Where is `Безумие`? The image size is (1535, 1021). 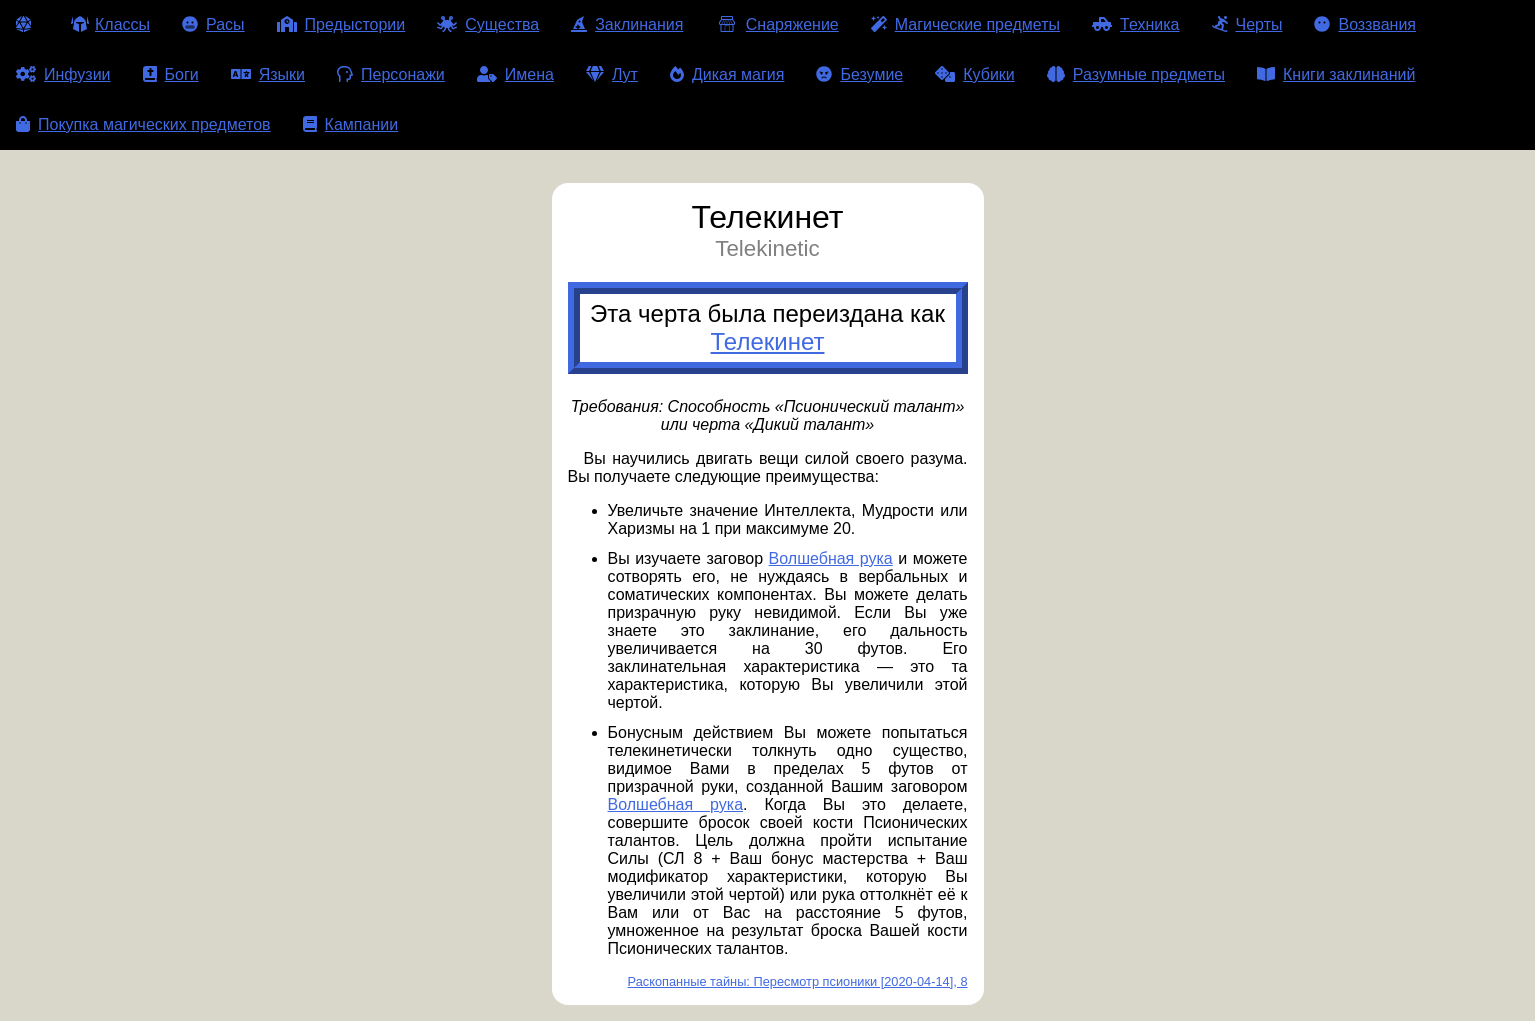
Безумие is located at coordinates (859, 74).